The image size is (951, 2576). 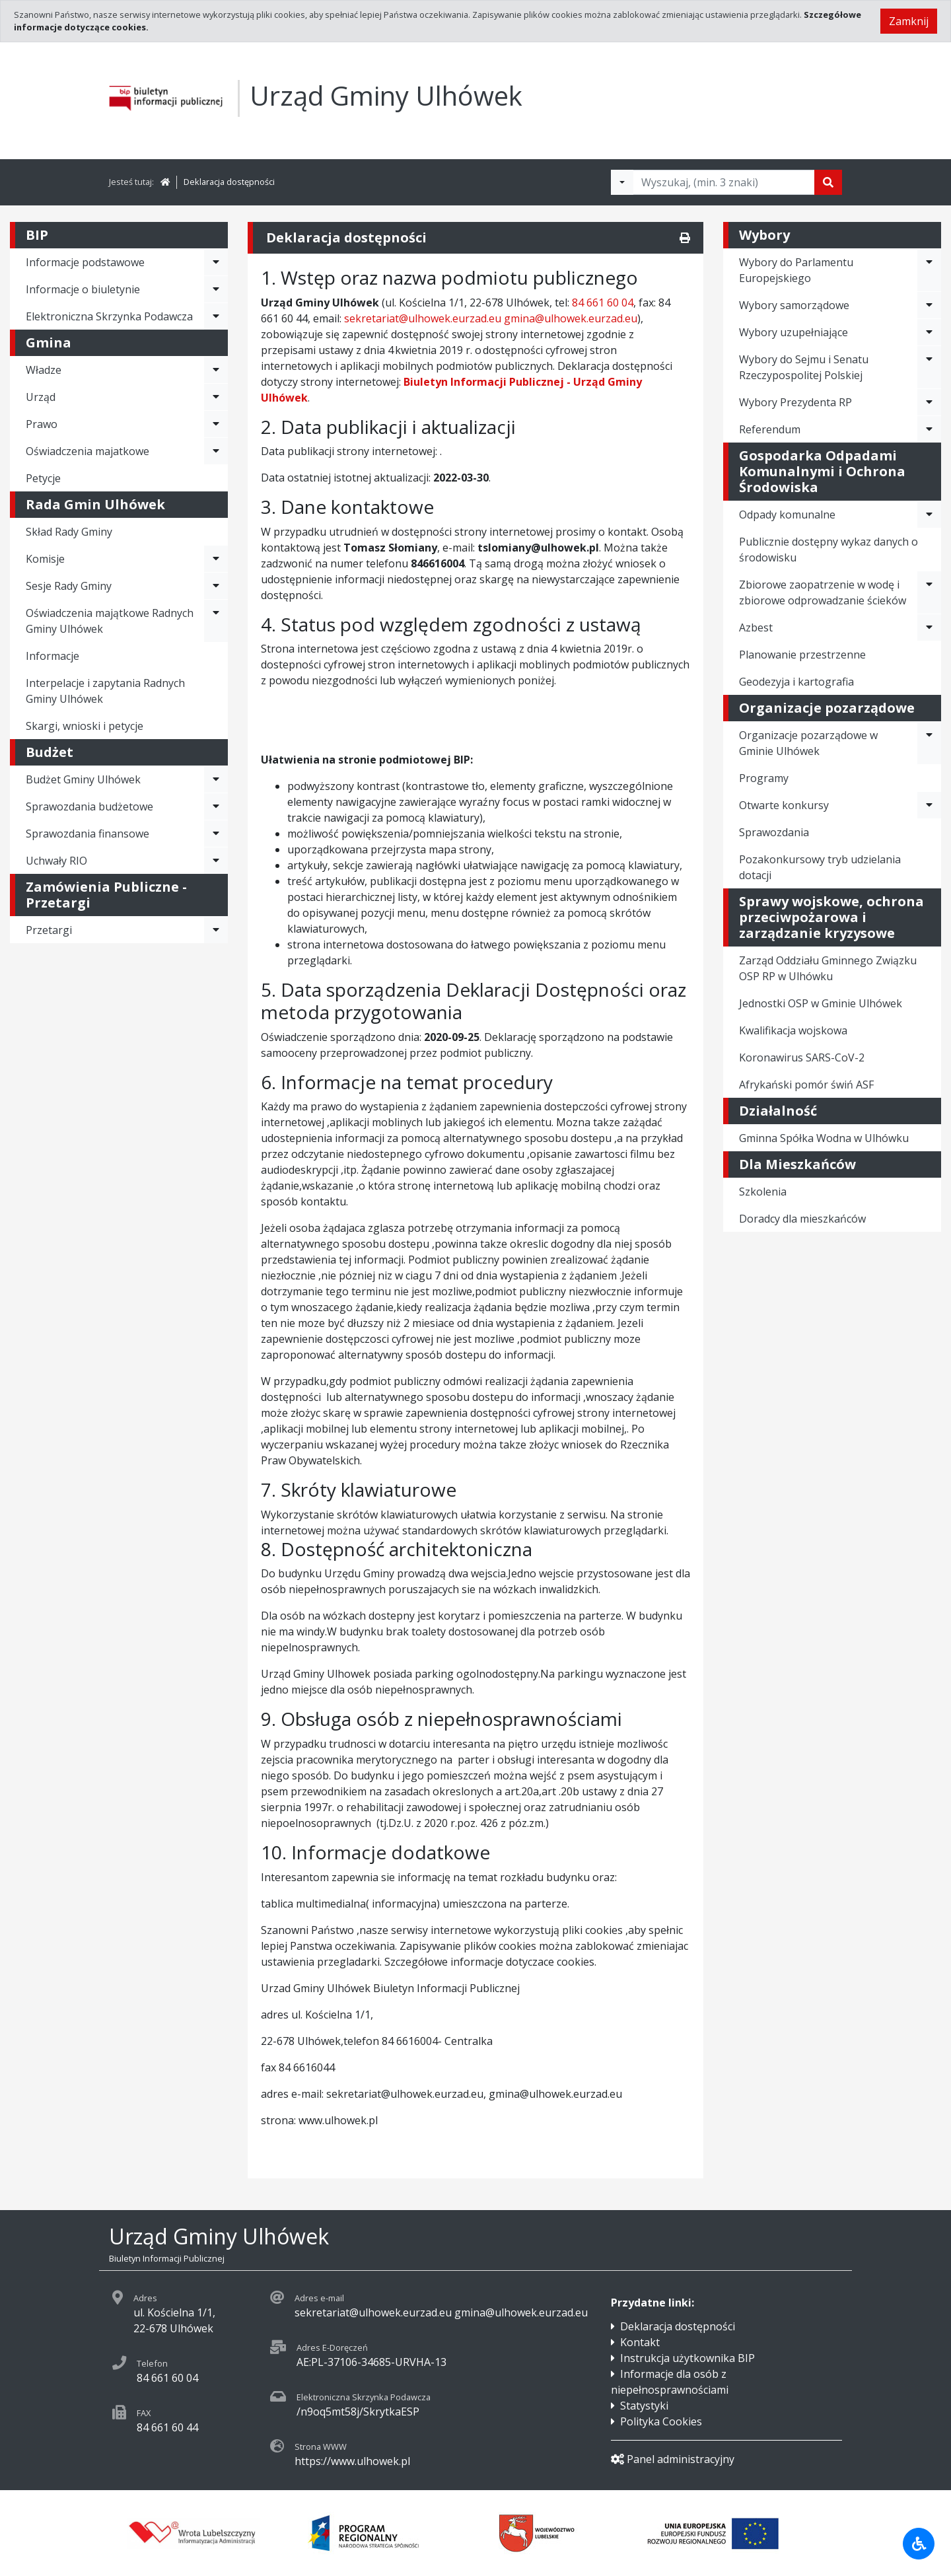 I want to click on Statystyki, so click(x=644, y=2405).